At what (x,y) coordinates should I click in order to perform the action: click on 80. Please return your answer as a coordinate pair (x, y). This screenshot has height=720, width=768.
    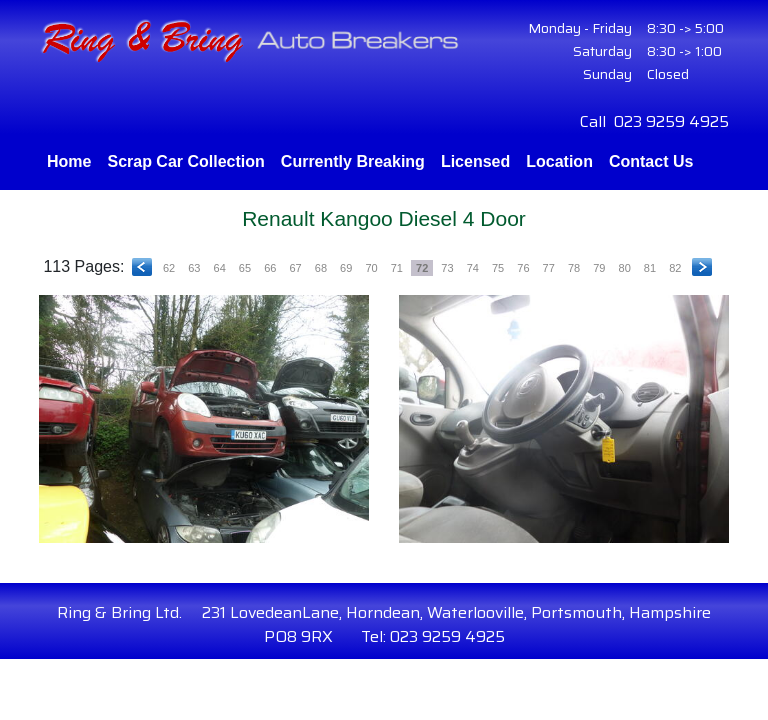
    Looking at the image, I should click on (625, 268).